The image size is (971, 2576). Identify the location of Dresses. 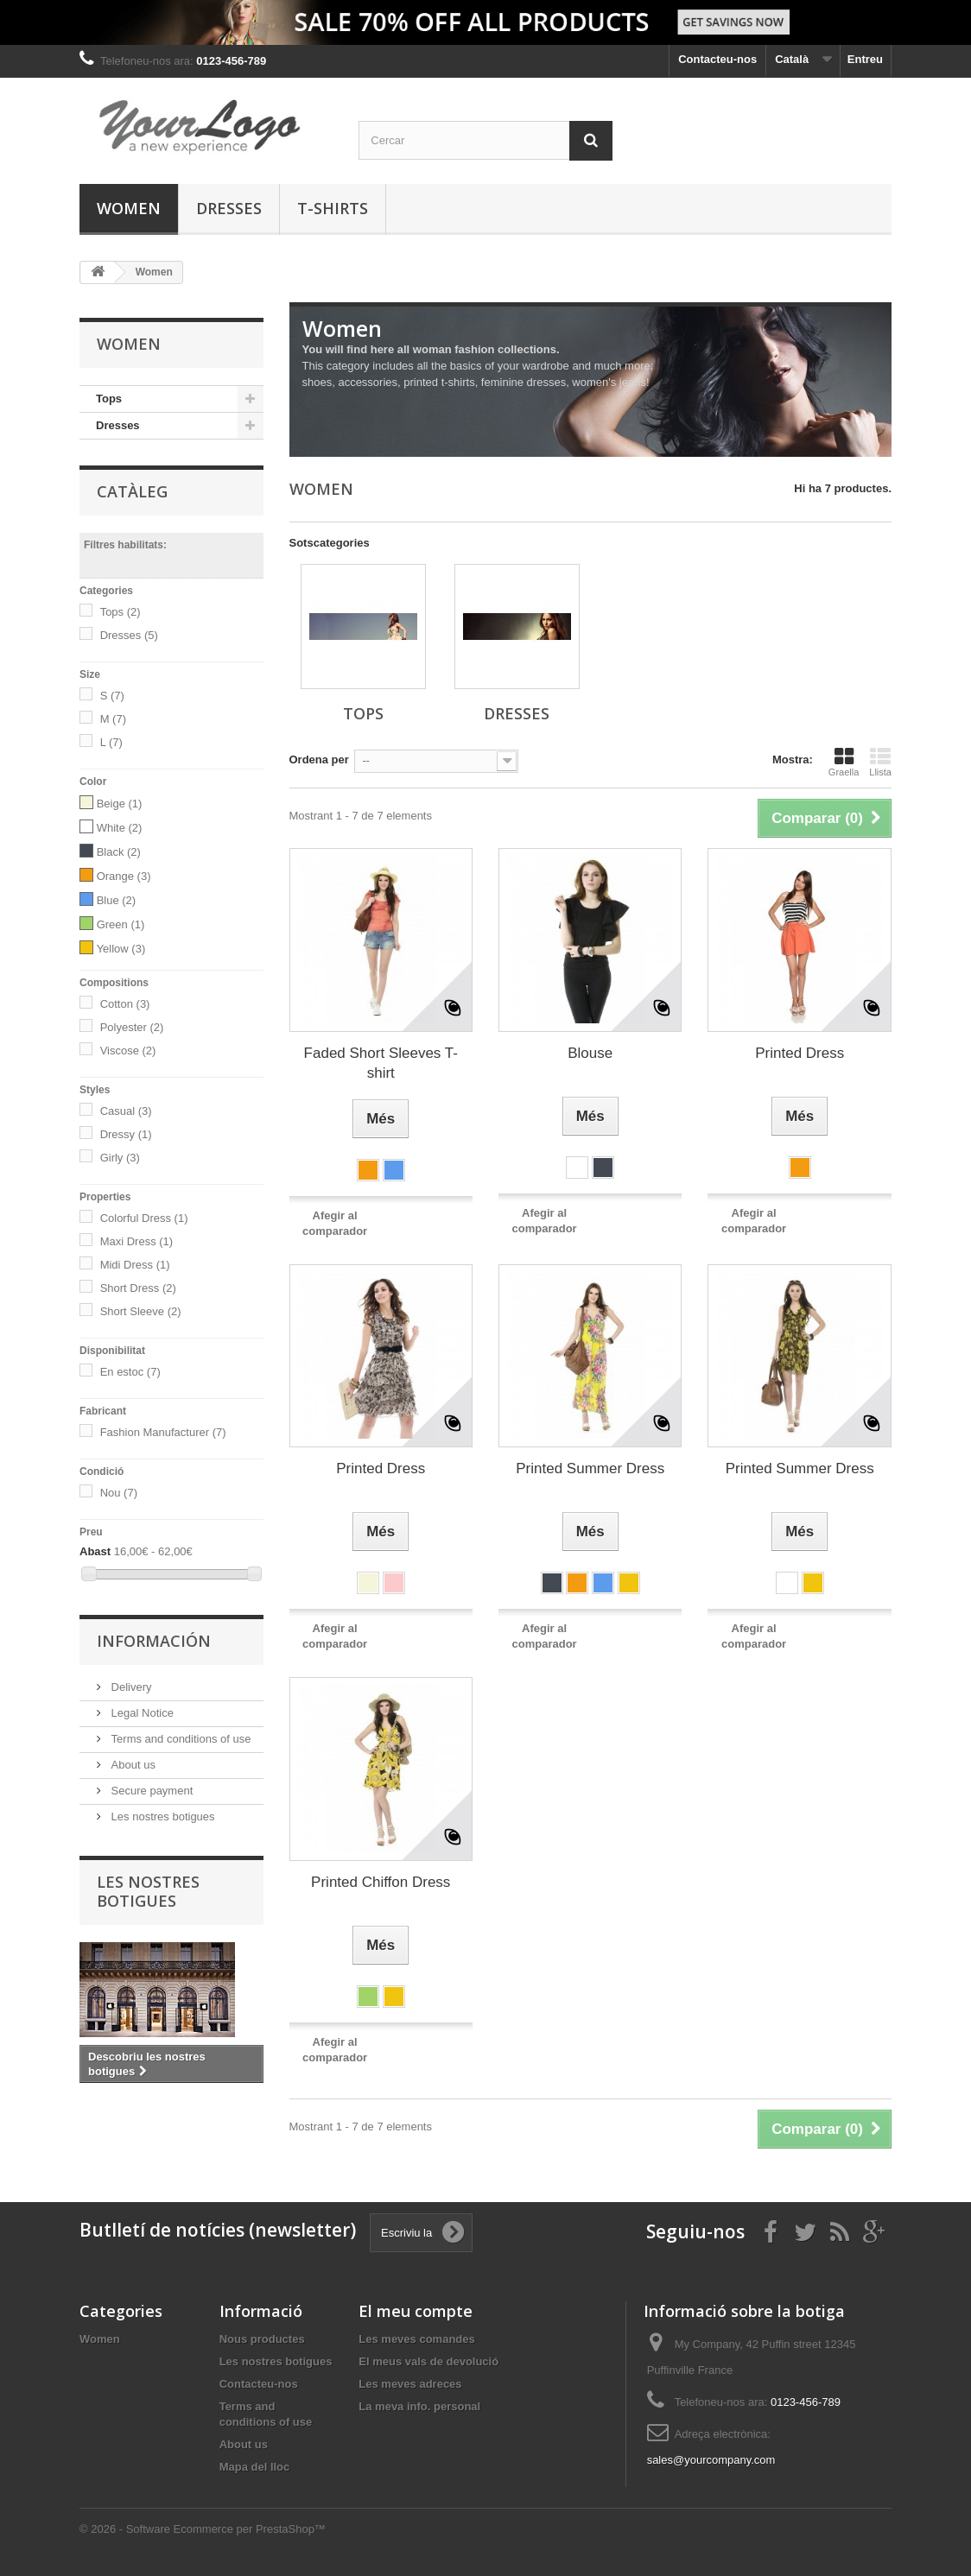
(229, 208).